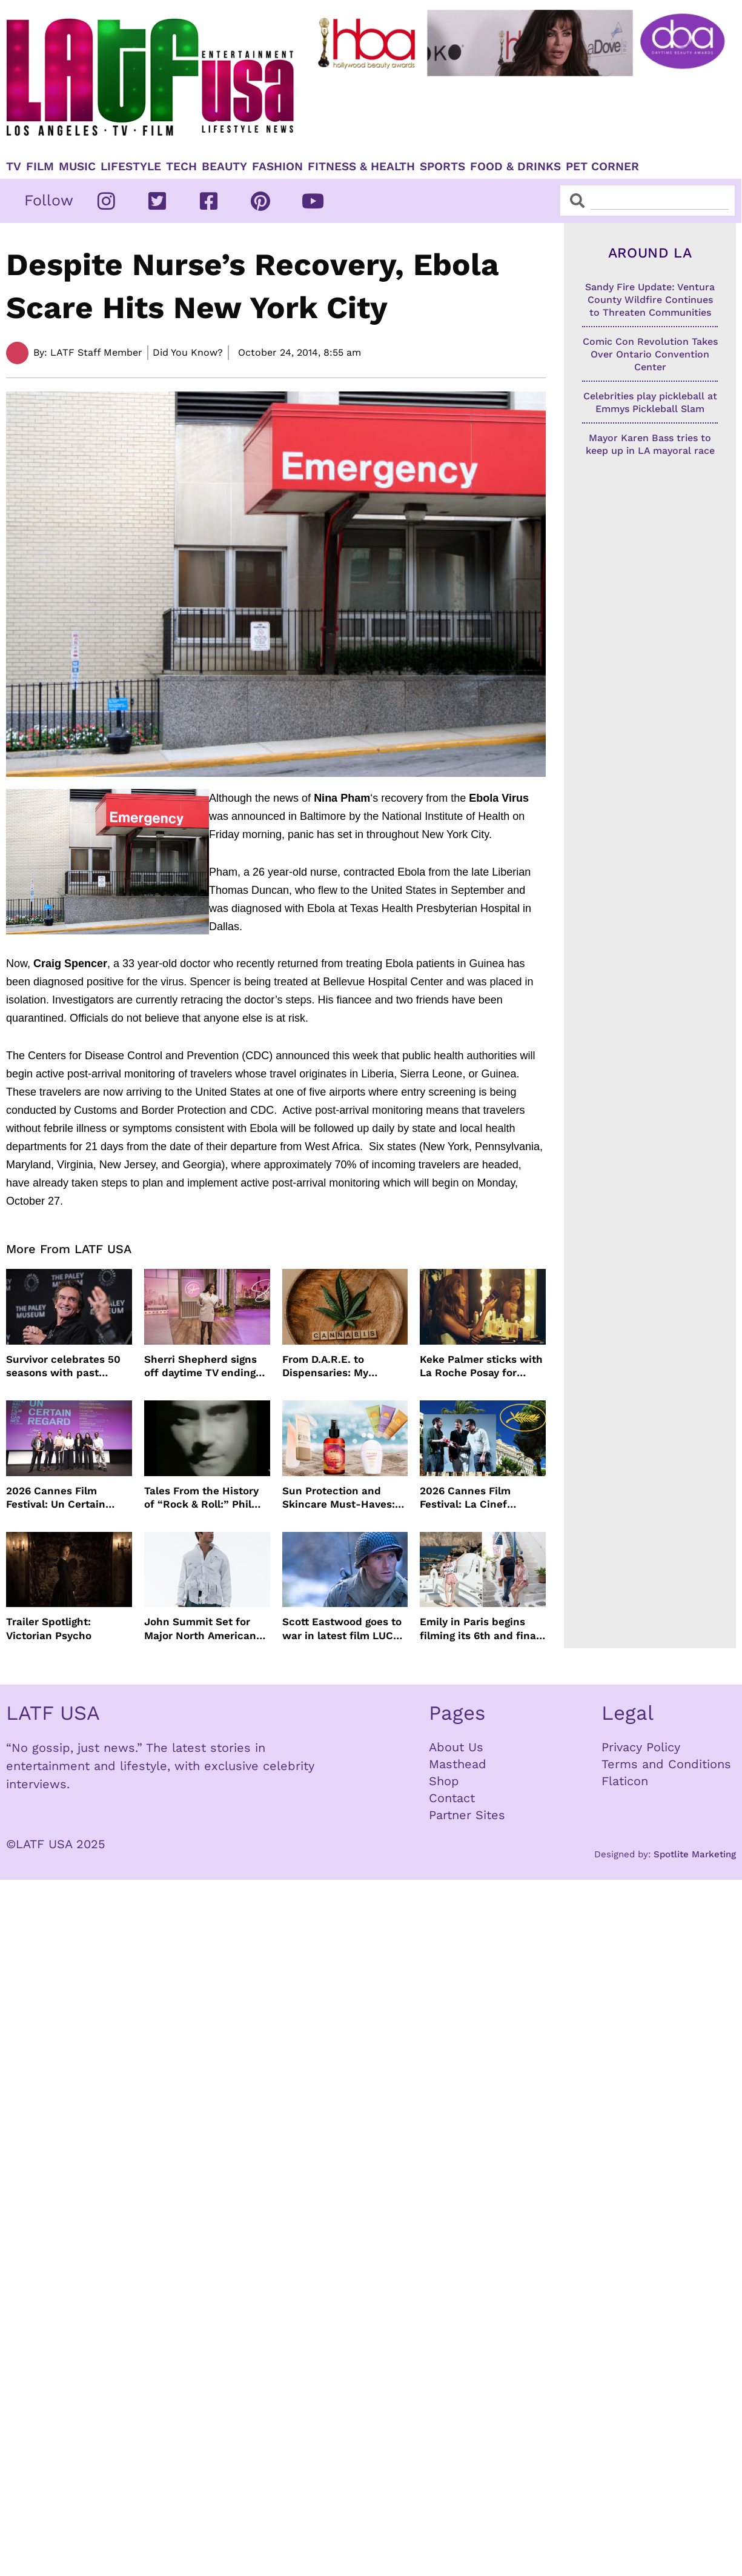 The width and height of the screenshot is (742, 2576). What do you see at coordinates (200, 1629) in the screenshot?
I see `John Summit Set for Major North American Arena Tour This Fall` at bounding box center [200, 1629].